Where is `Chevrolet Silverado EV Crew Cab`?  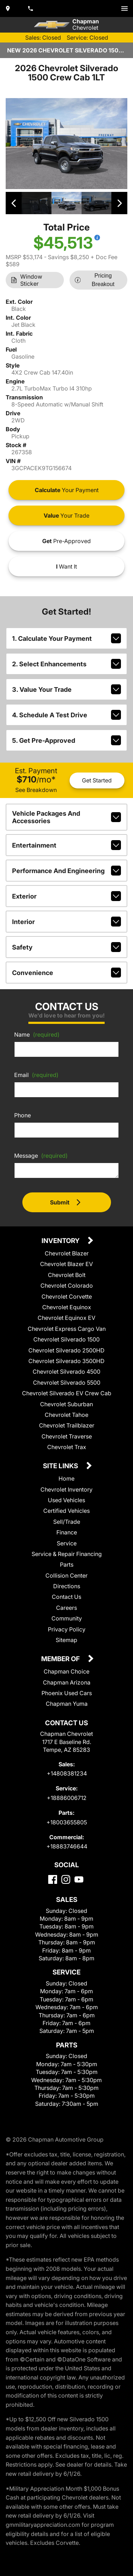 Chevrolet Silverado EV Crew Cab is located at coordinates (66, 1393).